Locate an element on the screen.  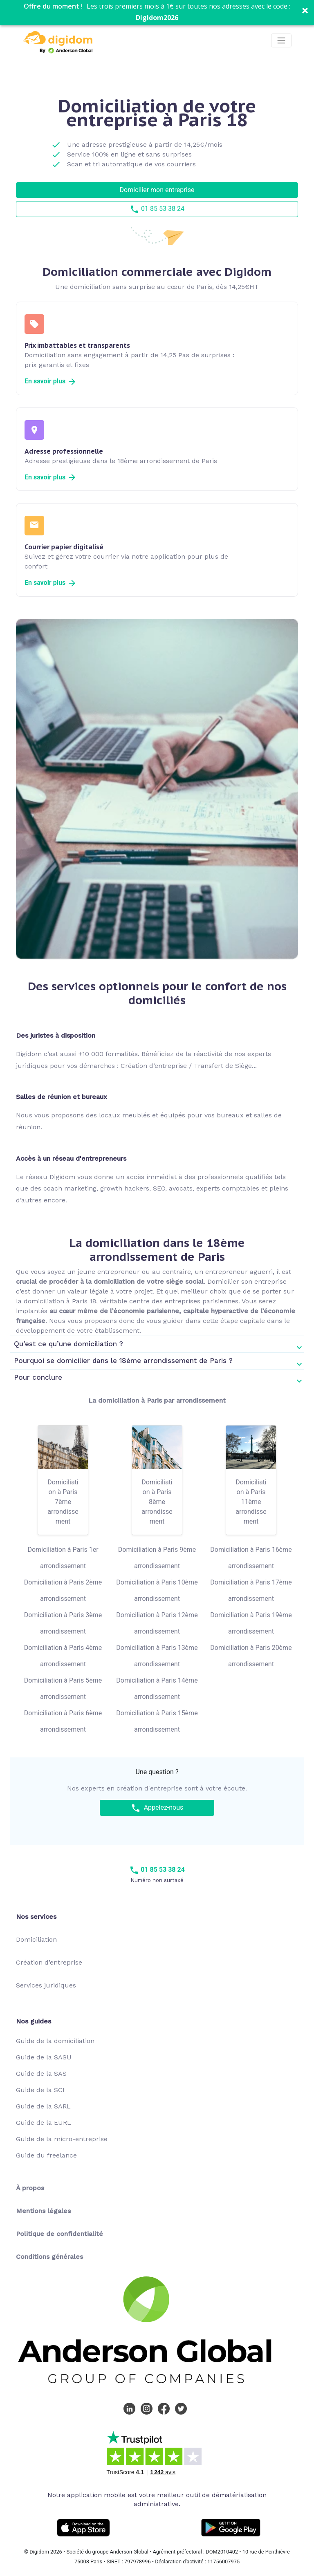
[Instagram Digidom] is located at coordinates (148, 2408).